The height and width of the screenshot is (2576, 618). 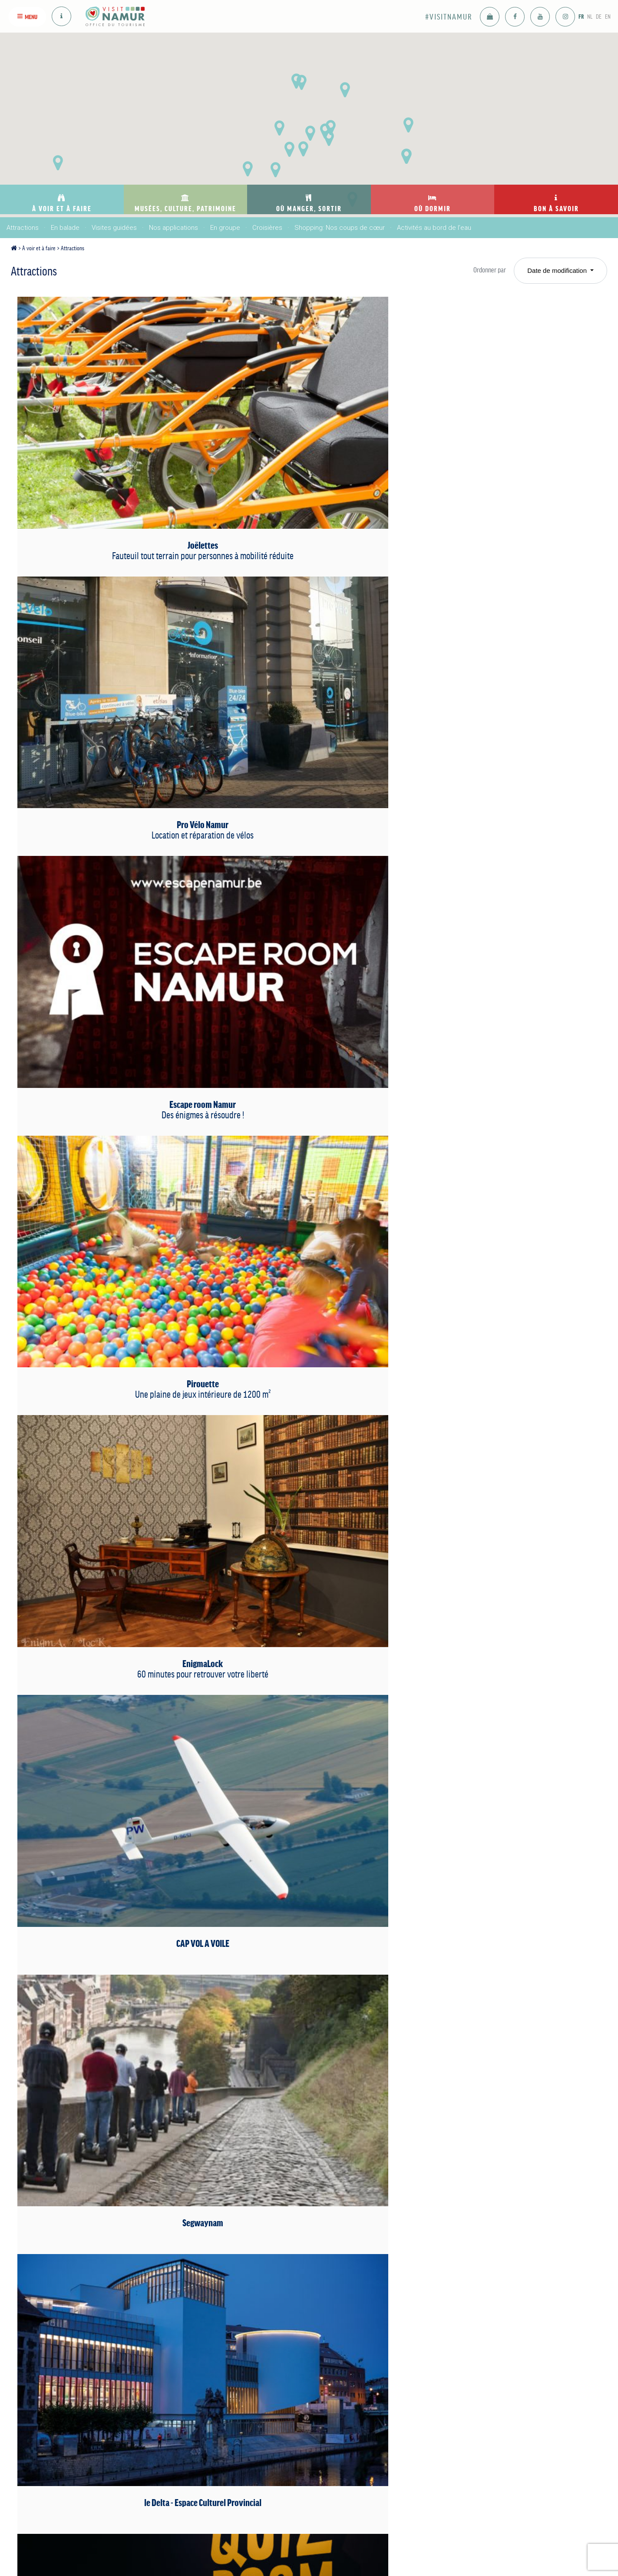 I want to click on Où dormir, so click(x=373, y=2326).